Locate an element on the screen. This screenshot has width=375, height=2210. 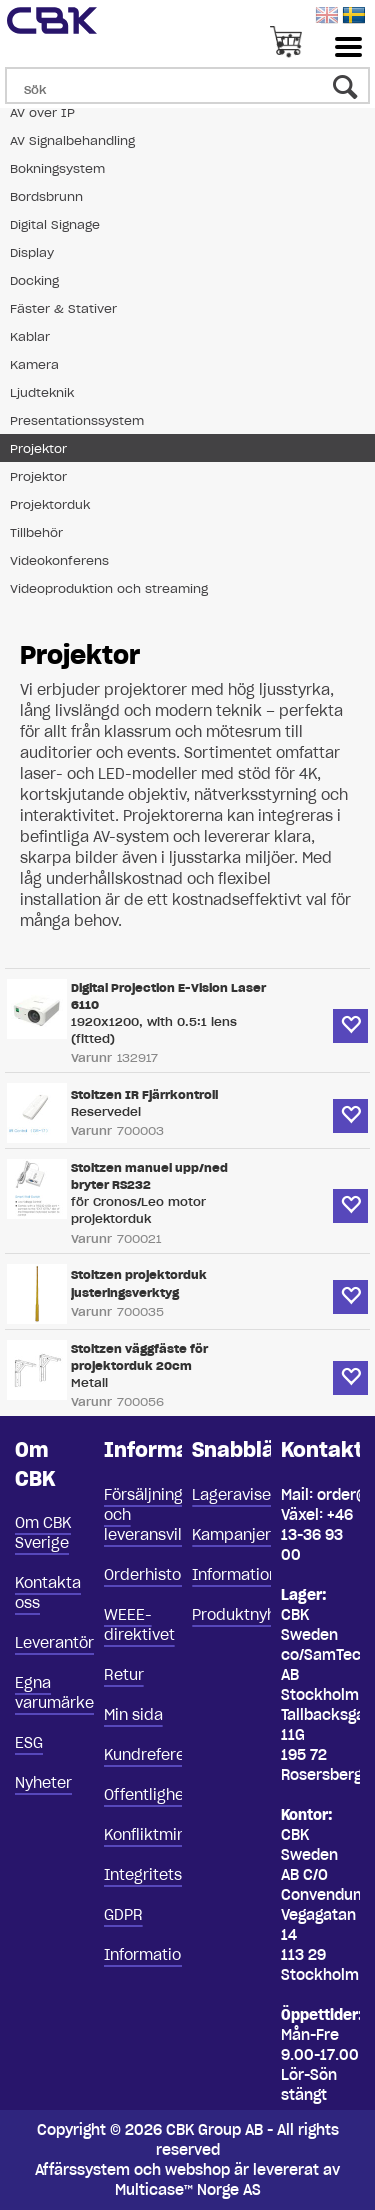
Display is located at coordinates (32, 252).